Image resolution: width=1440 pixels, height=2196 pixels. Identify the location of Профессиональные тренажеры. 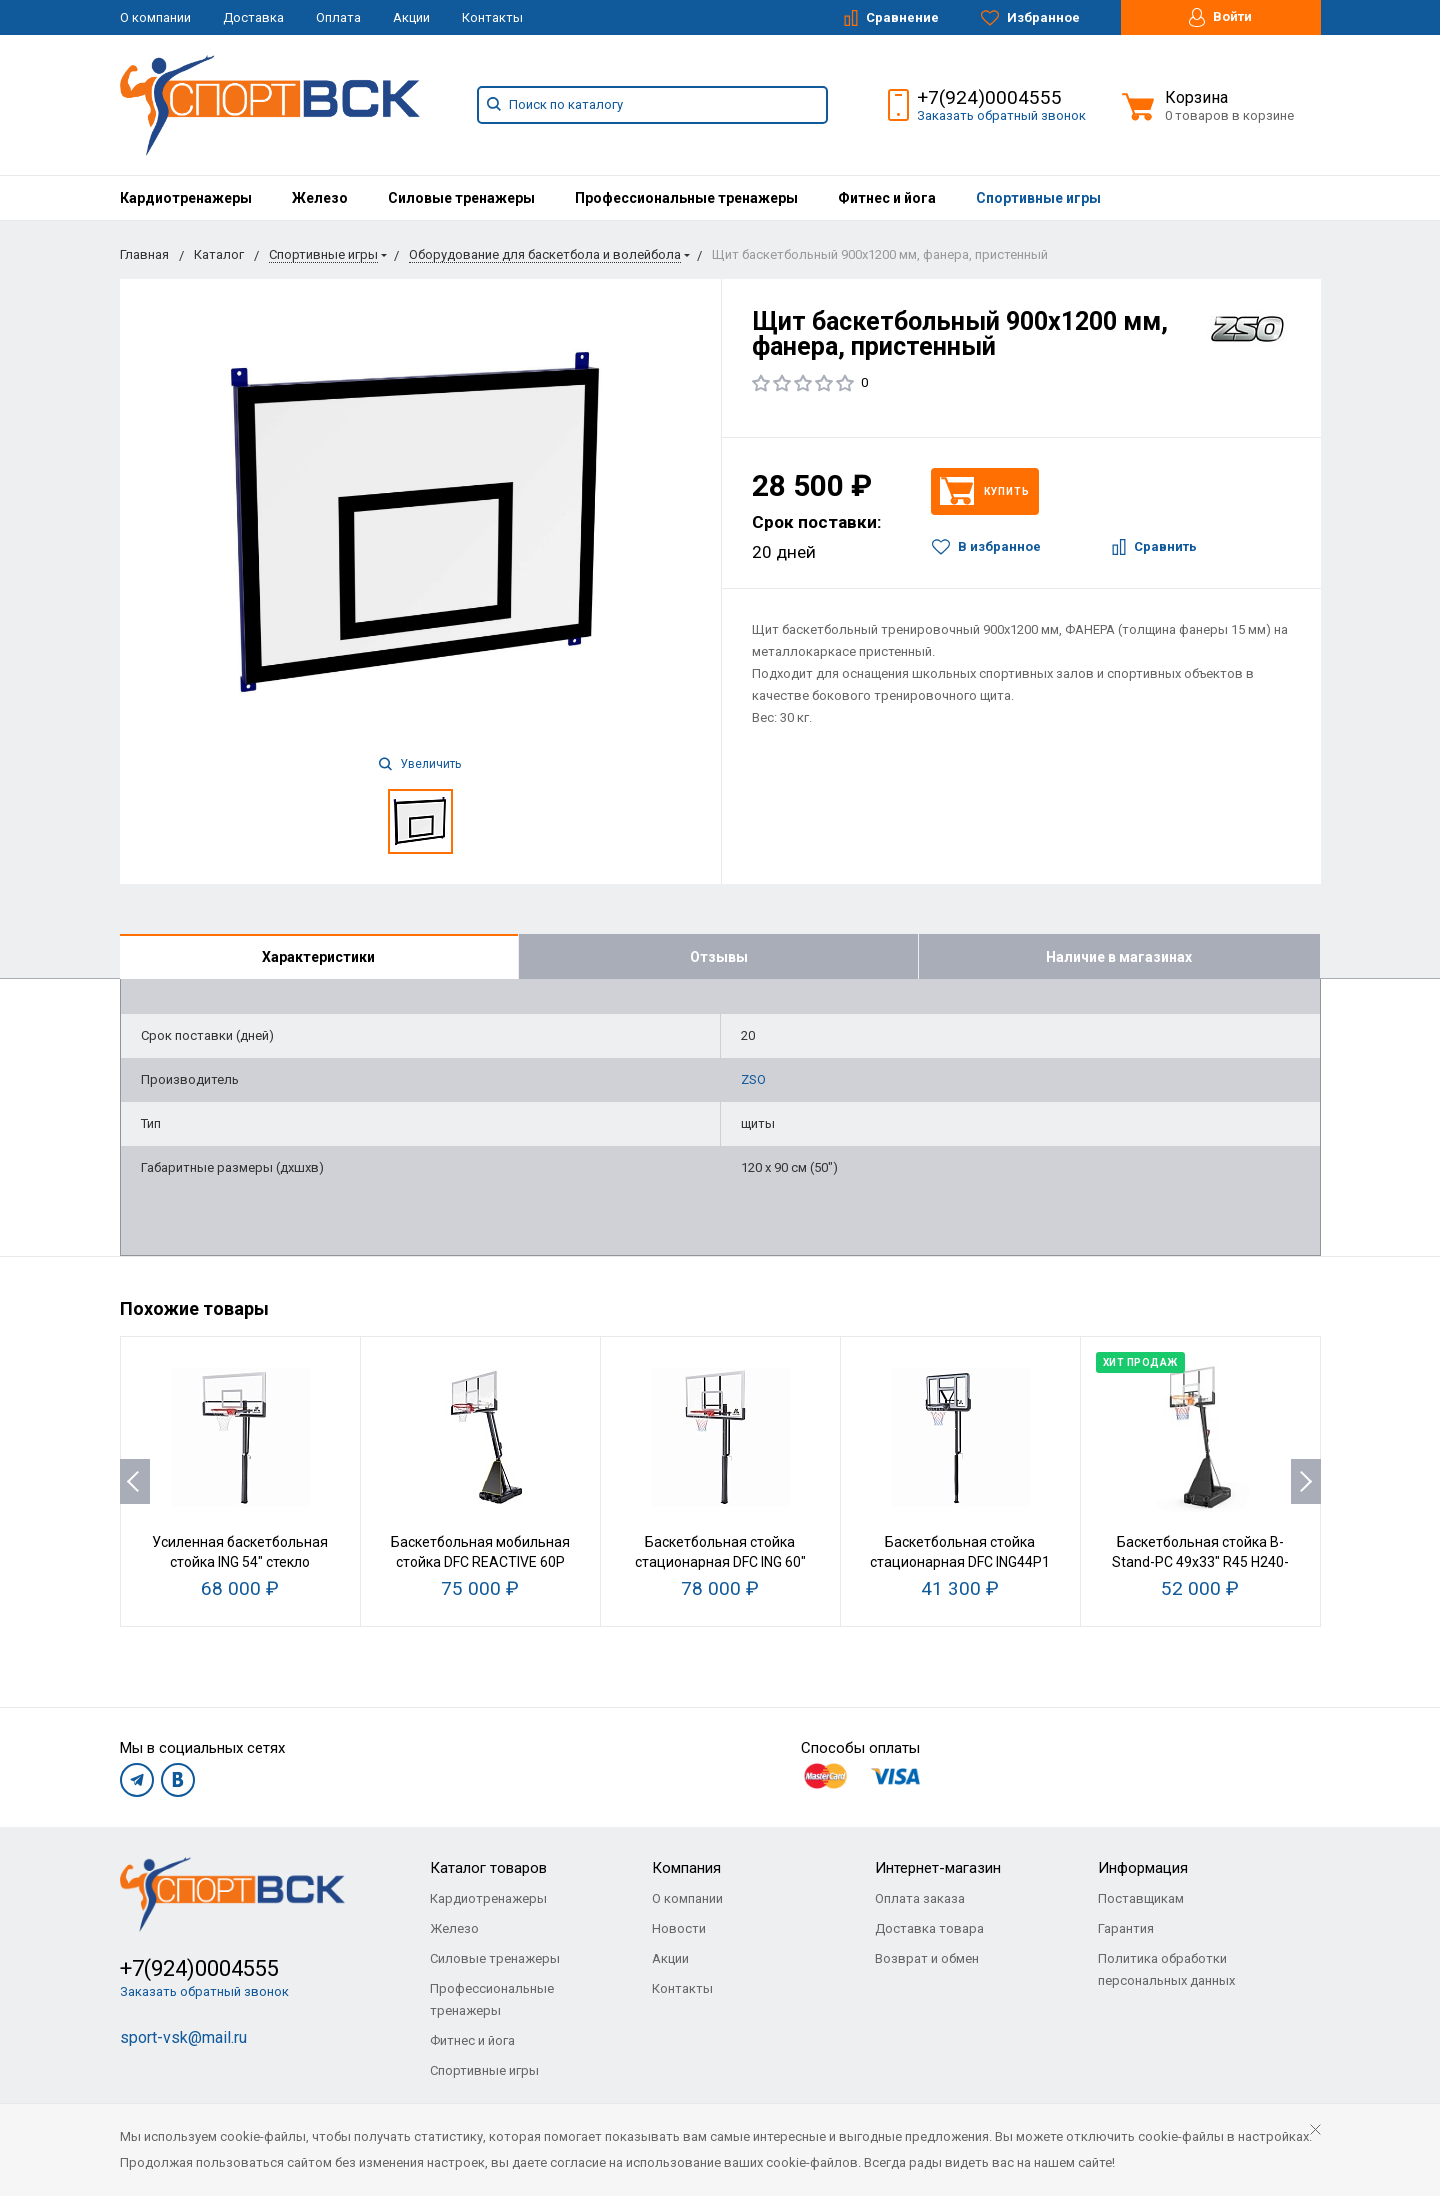
(686, 198).